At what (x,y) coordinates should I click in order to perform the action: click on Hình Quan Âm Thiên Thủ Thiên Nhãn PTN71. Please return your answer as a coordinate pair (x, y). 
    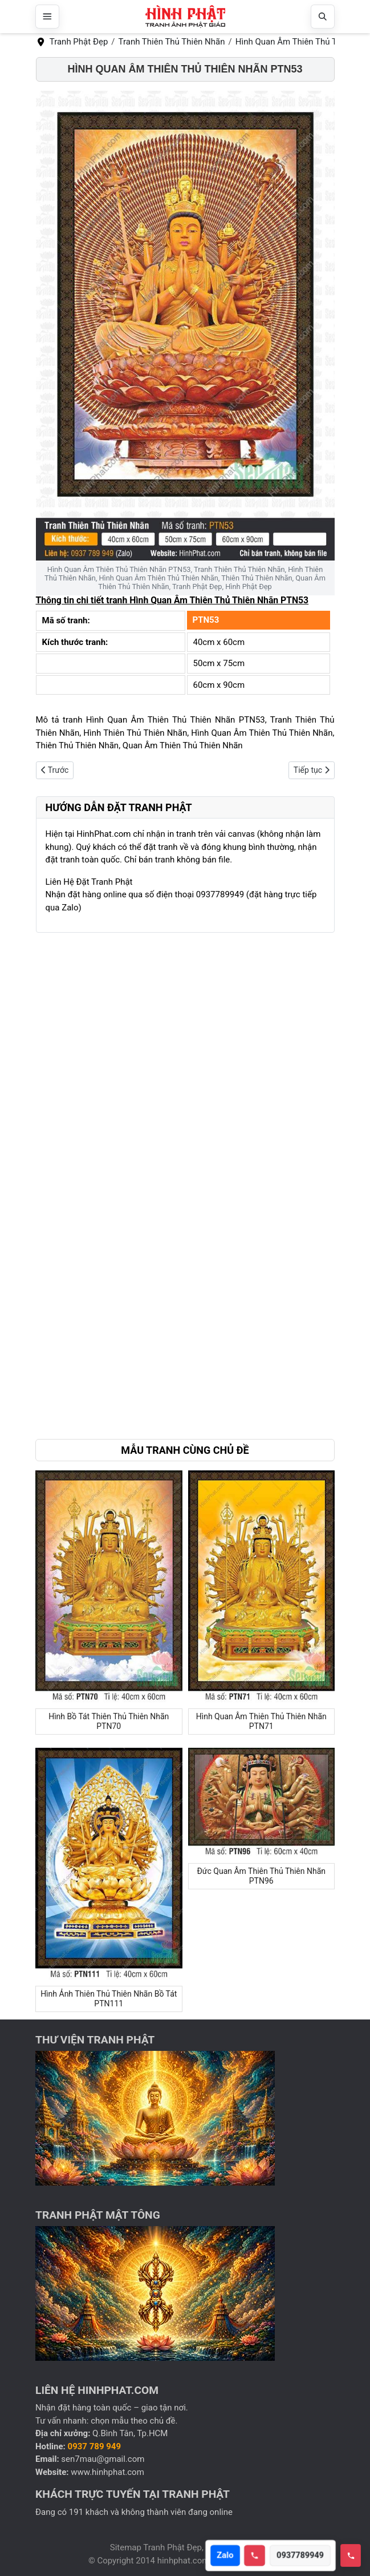
    Looking at the image, I should click on (261, 1721).